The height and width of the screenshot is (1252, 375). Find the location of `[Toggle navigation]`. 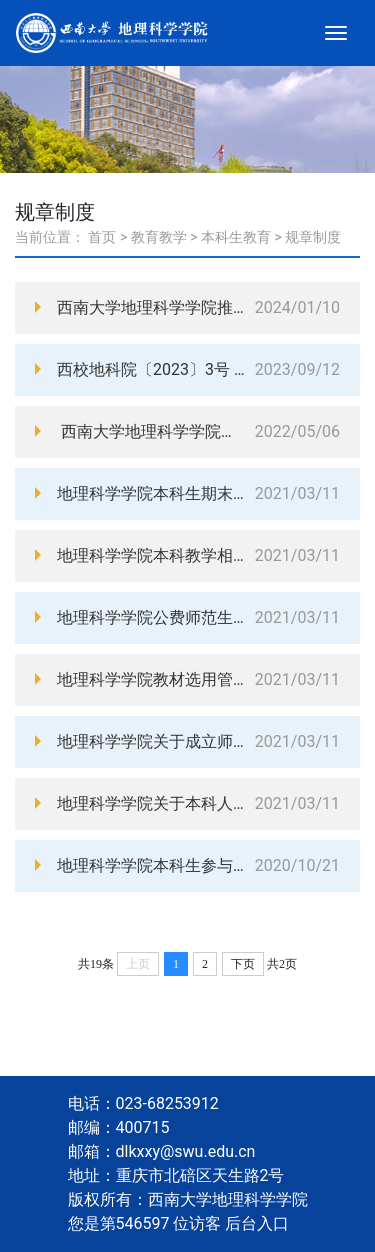

[Toggle navigation] is located at coordinates (336, 33).